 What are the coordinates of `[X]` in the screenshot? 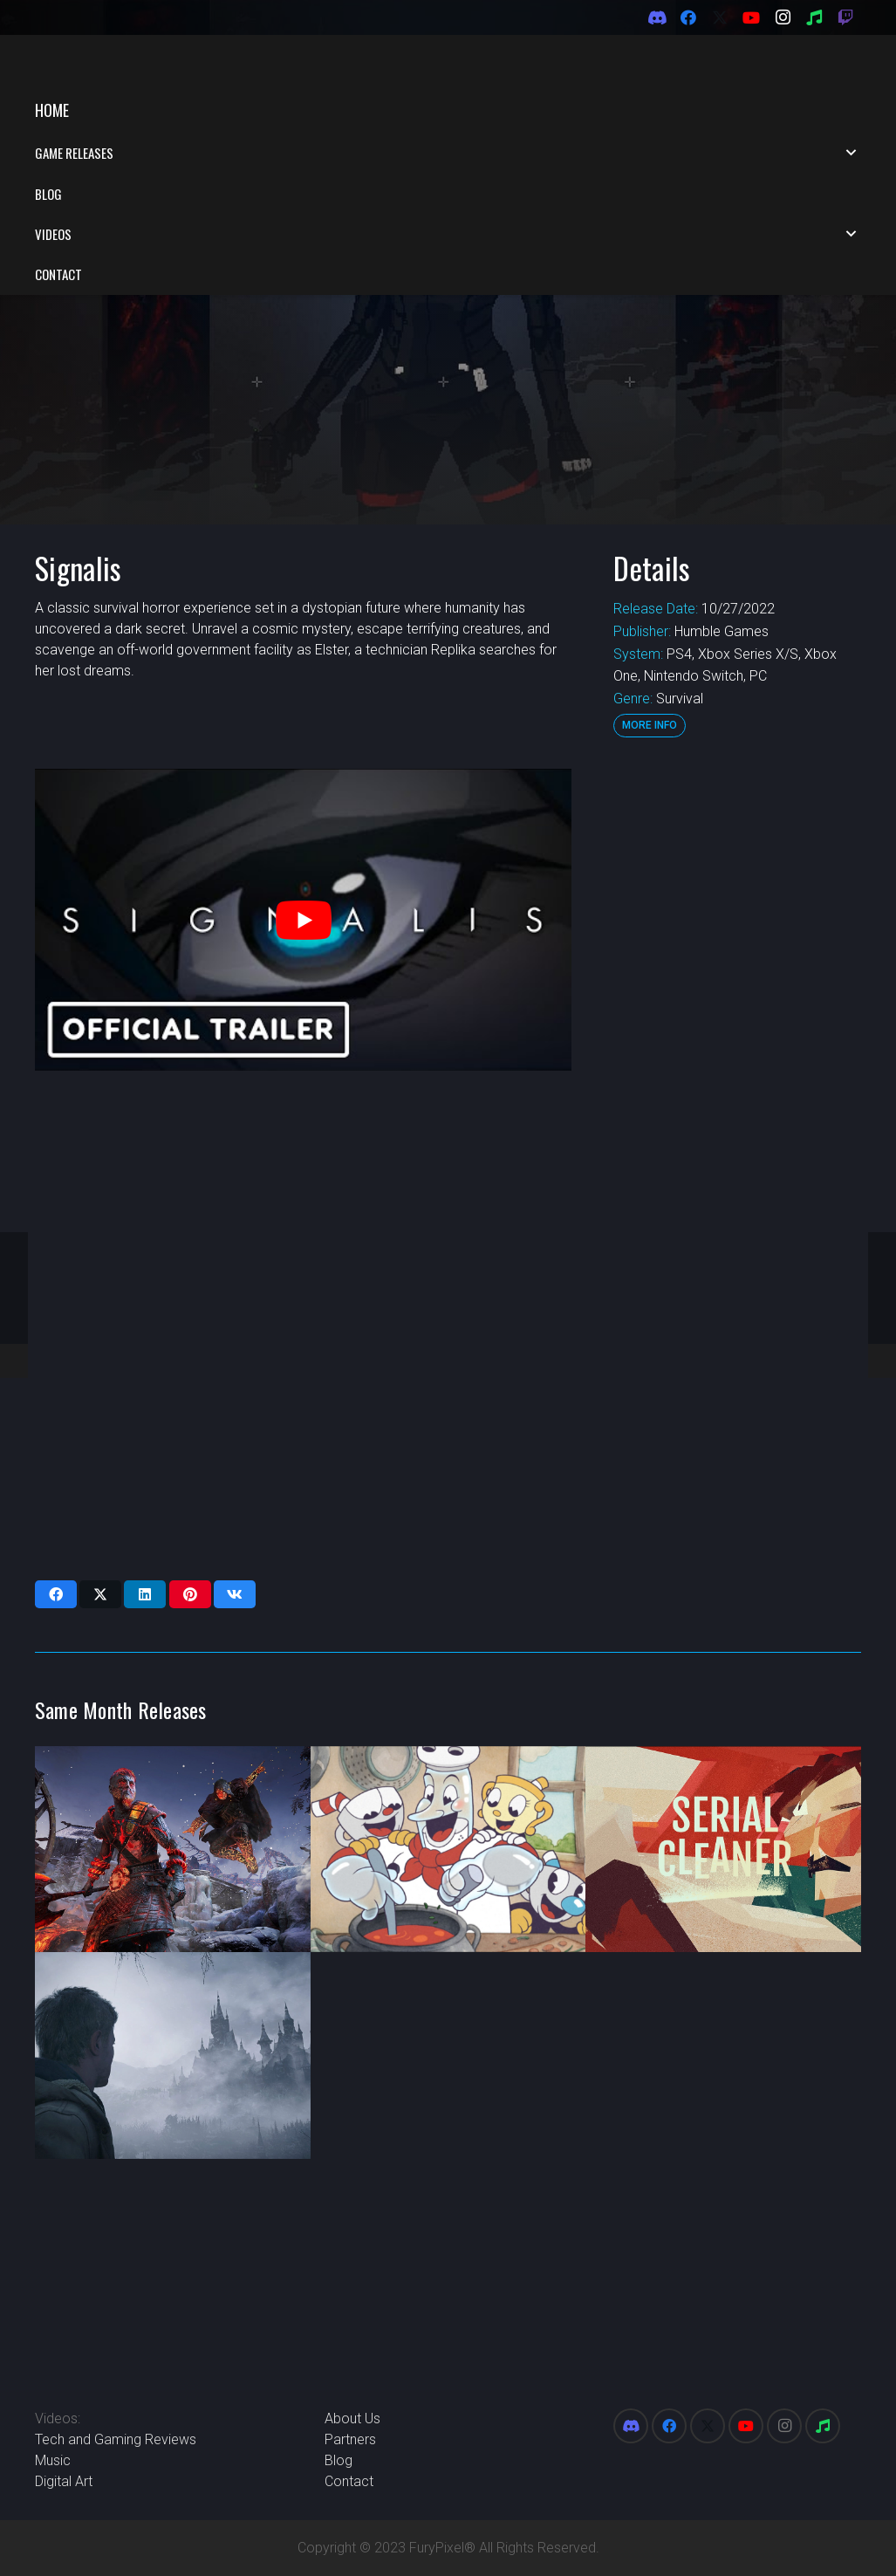 It's located at (719, 17).